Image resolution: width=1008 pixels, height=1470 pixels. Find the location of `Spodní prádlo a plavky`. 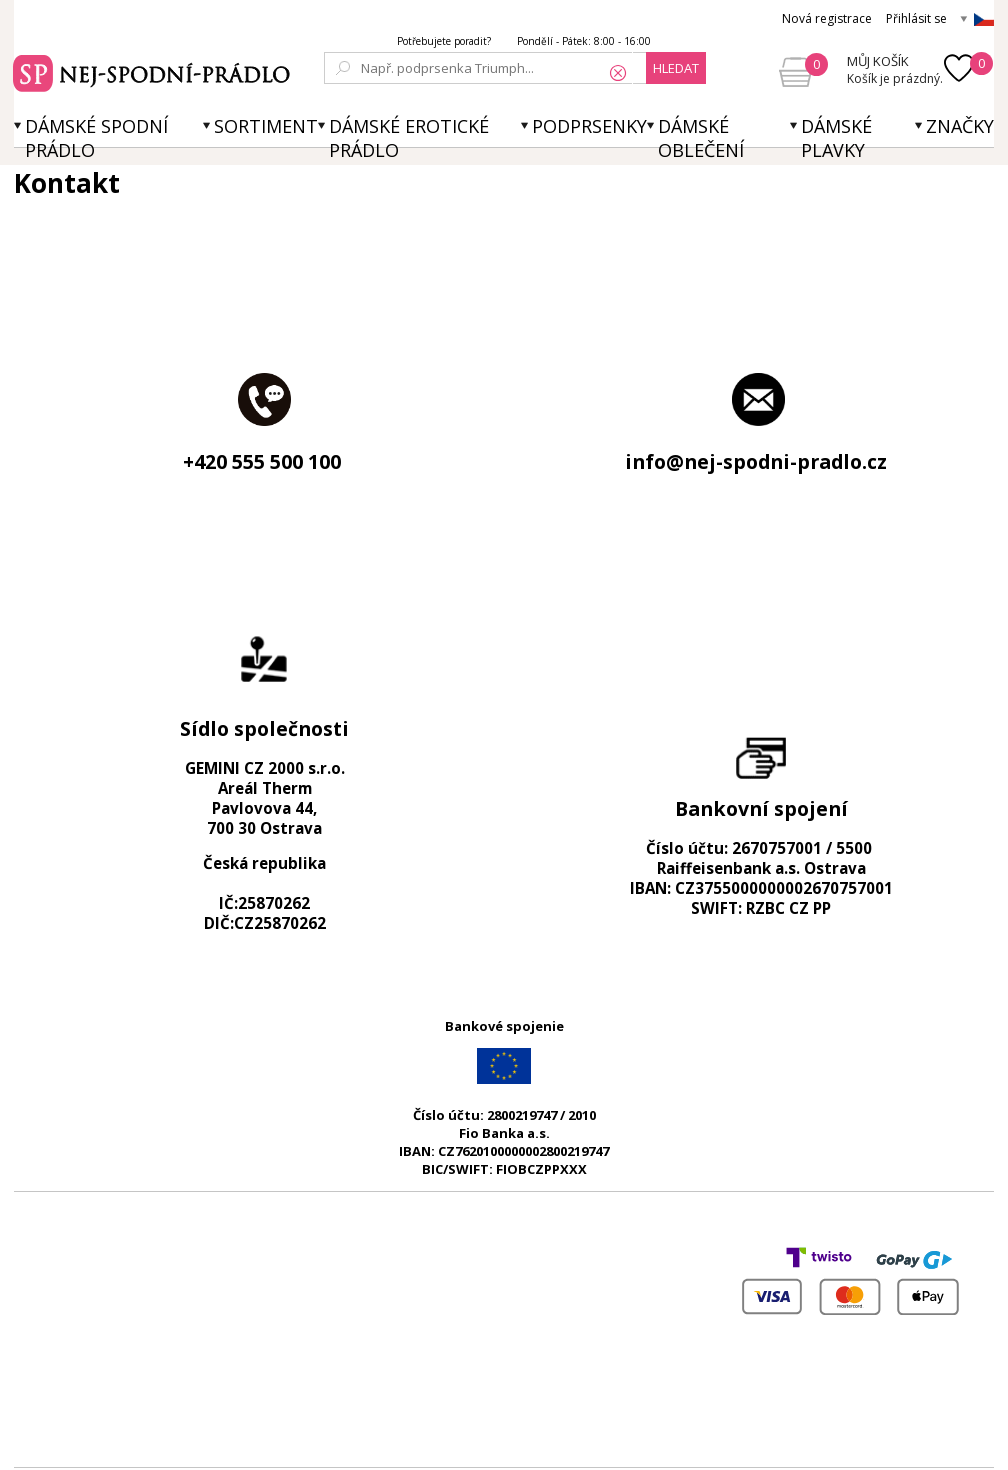

Spodní prádlo a plavky is located at coordinates (154, 71).